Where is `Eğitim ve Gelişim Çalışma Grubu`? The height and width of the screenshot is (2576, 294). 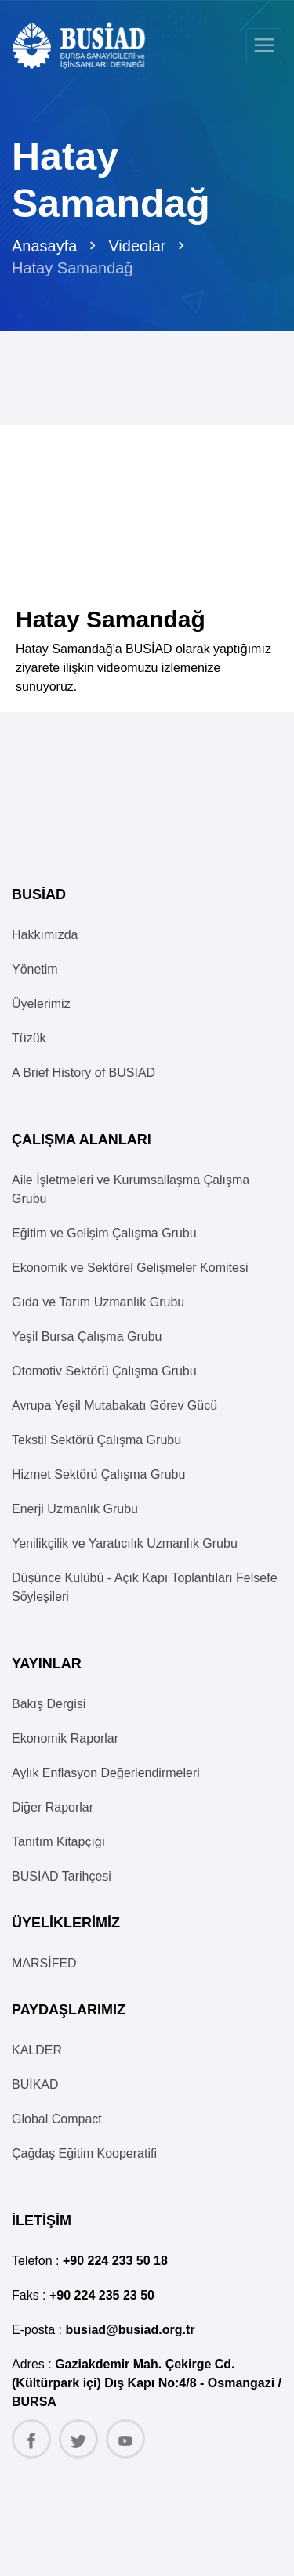 Eğitim ve Gelişim Çalışma Grubu is located at coordinates (104, 1233).